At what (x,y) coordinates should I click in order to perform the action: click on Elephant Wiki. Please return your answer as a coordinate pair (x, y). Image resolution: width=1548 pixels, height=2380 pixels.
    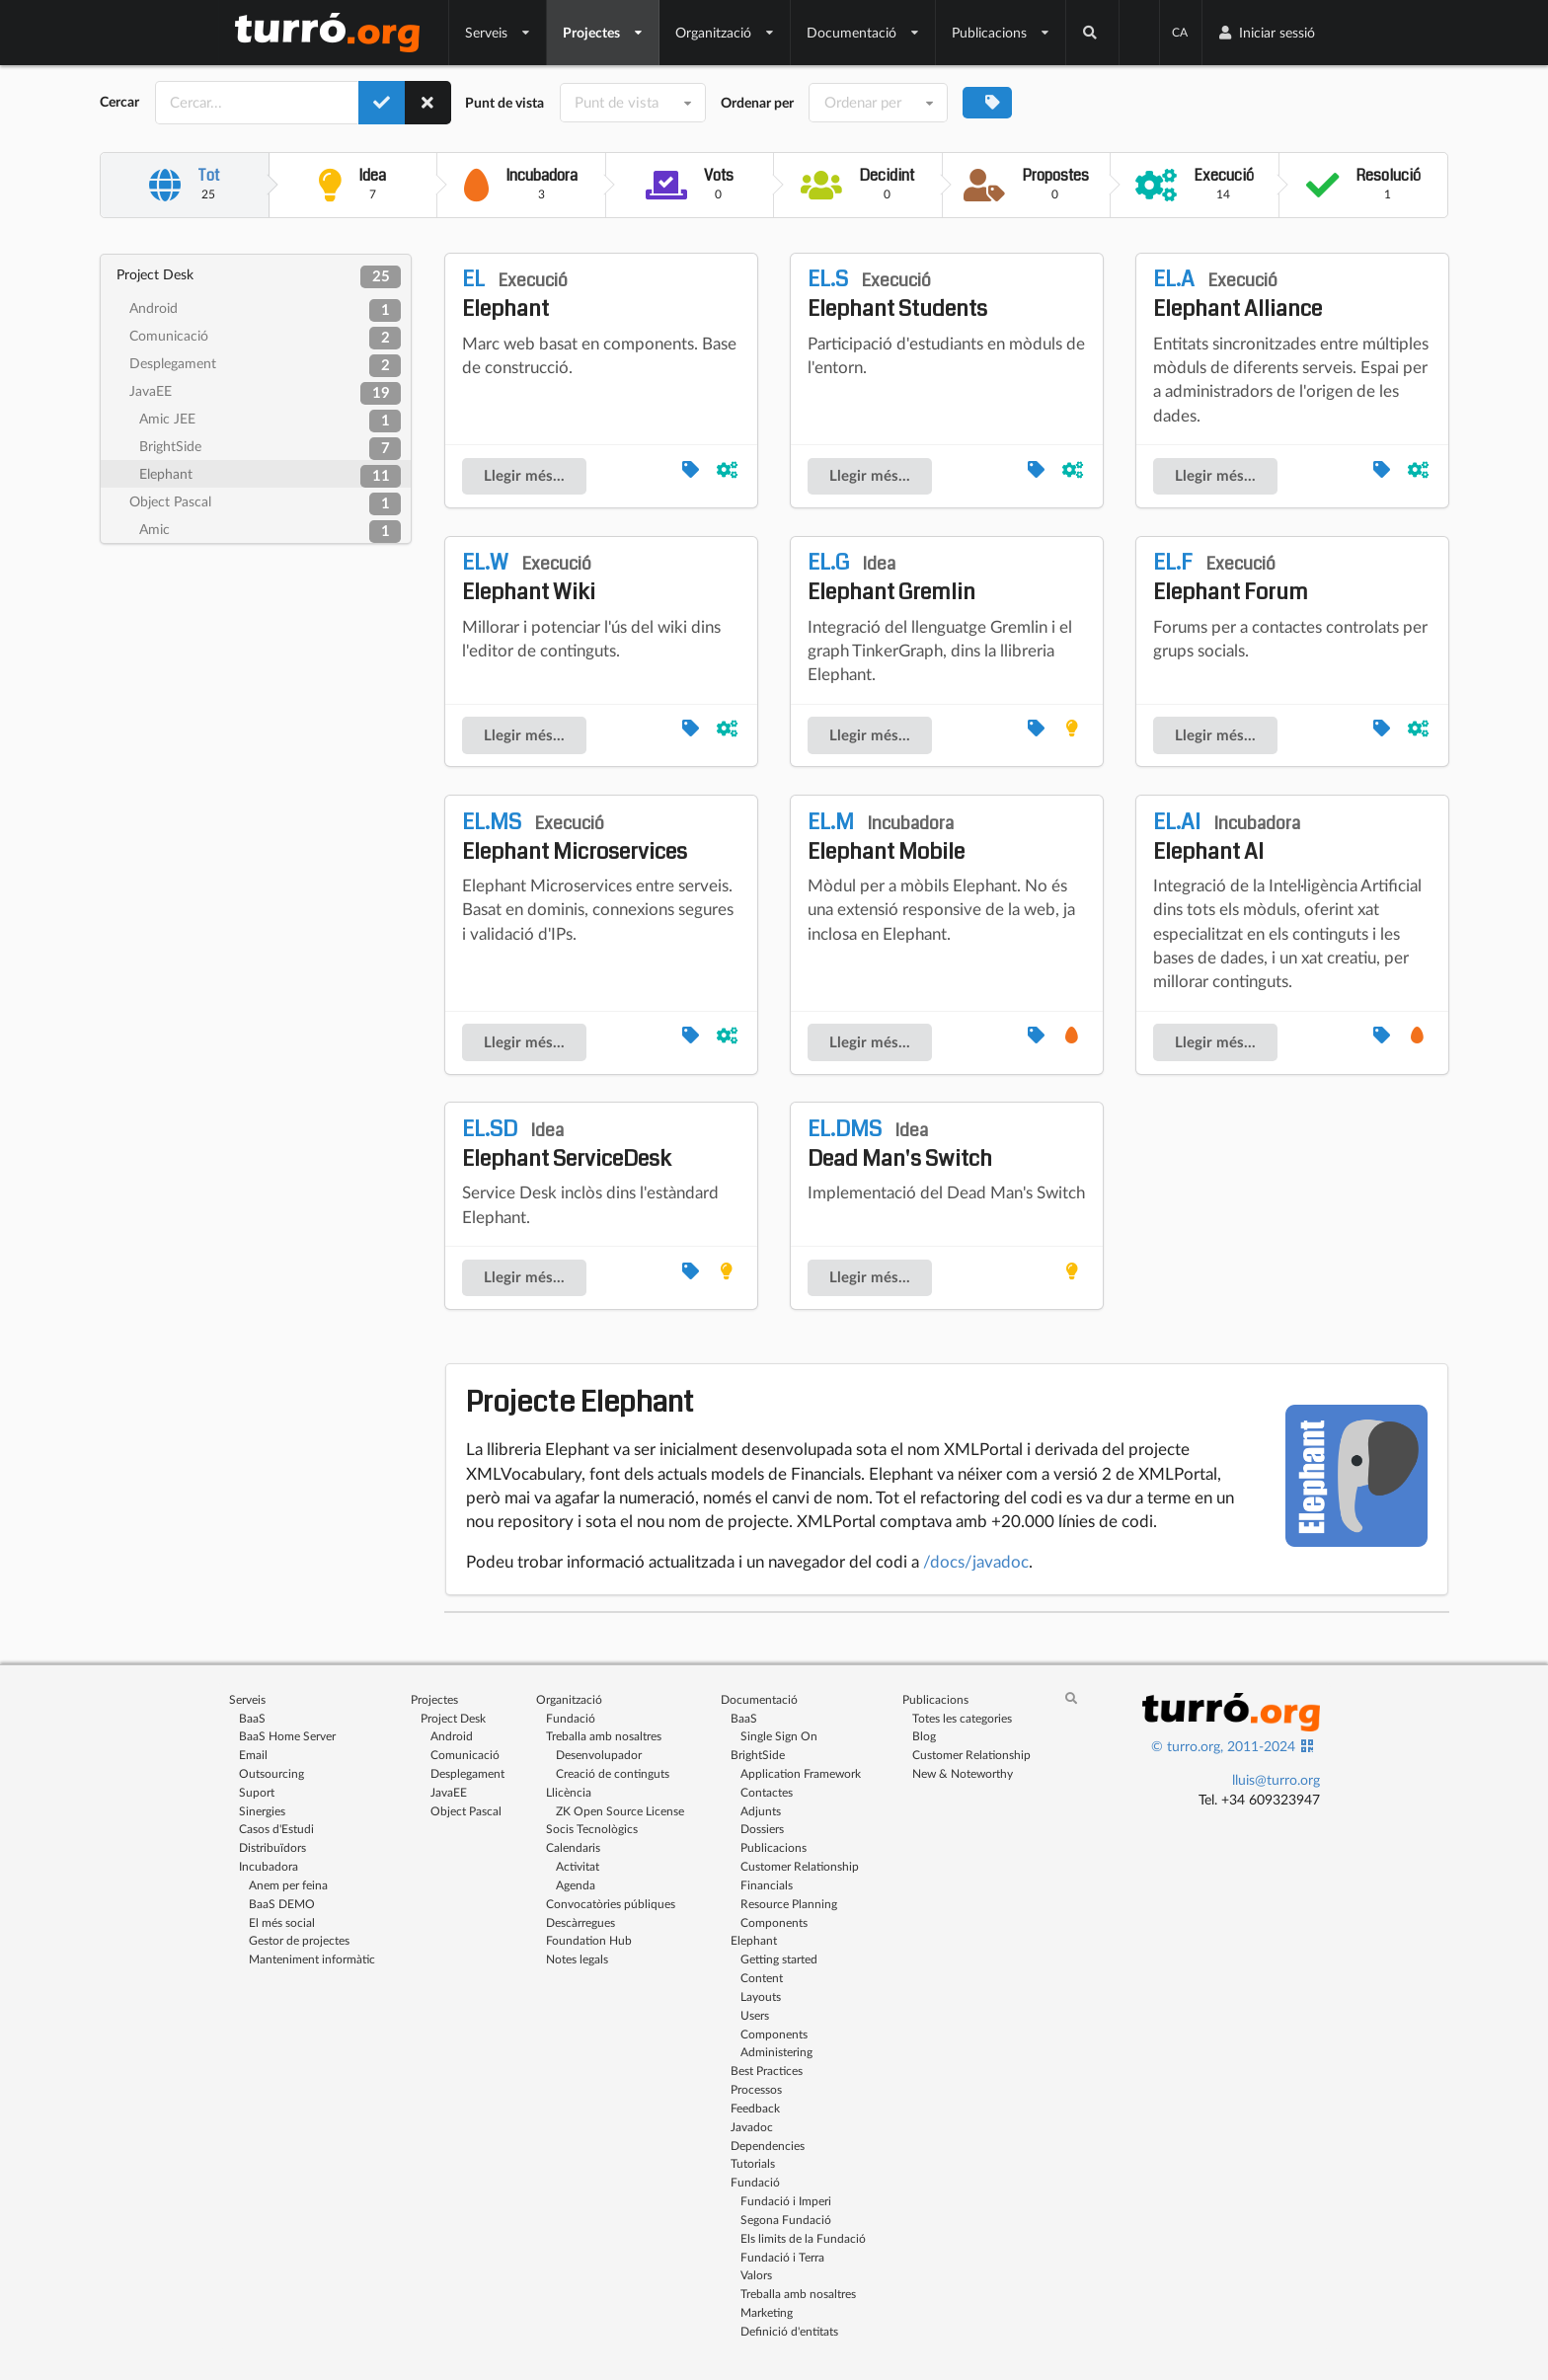
    Looking at the image, I should click on (528, 577).